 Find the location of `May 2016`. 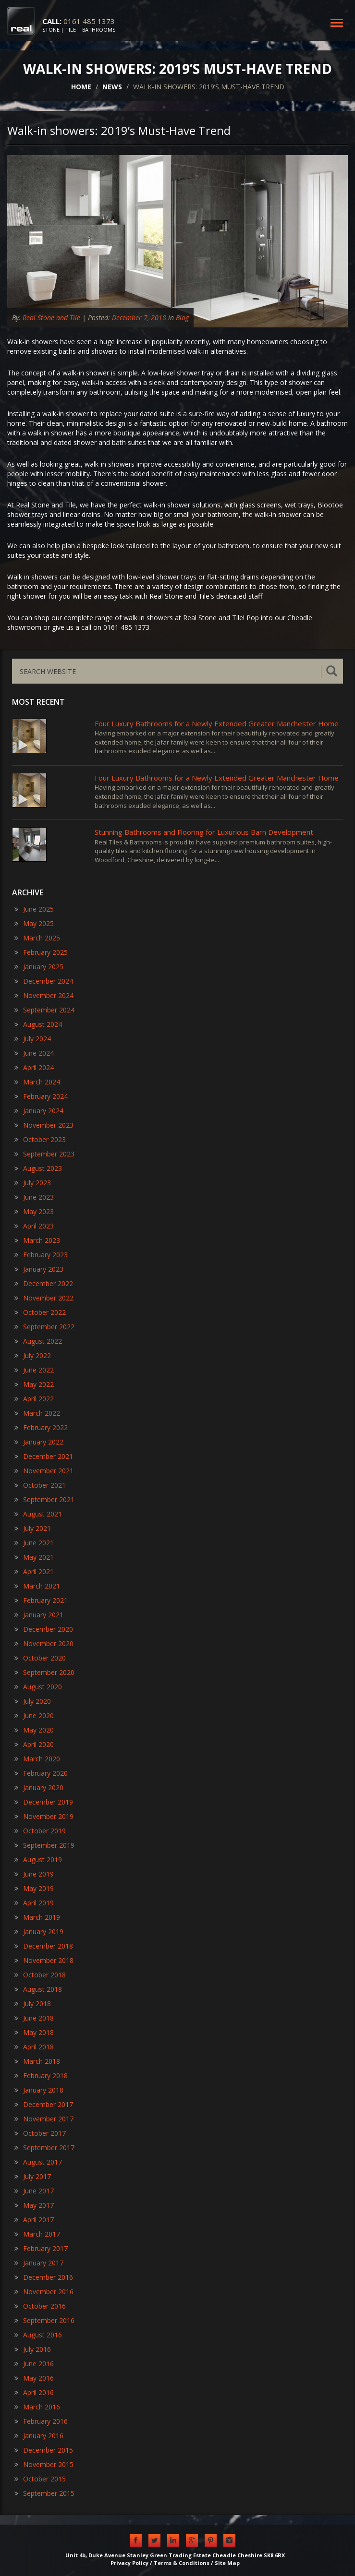

May 2016 is located at coordinates (34, 2378).